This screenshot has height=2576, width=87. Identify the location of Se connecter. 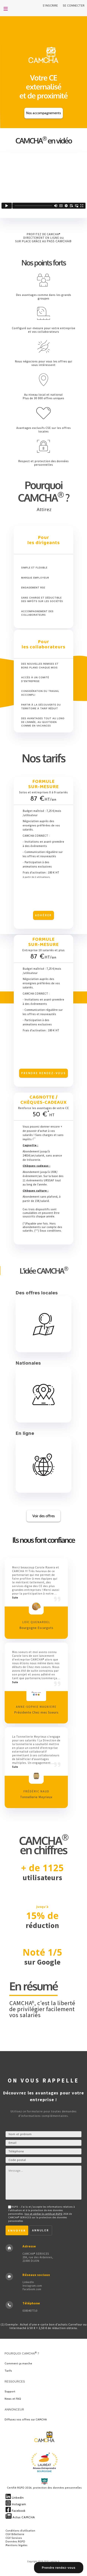
(74, 5).